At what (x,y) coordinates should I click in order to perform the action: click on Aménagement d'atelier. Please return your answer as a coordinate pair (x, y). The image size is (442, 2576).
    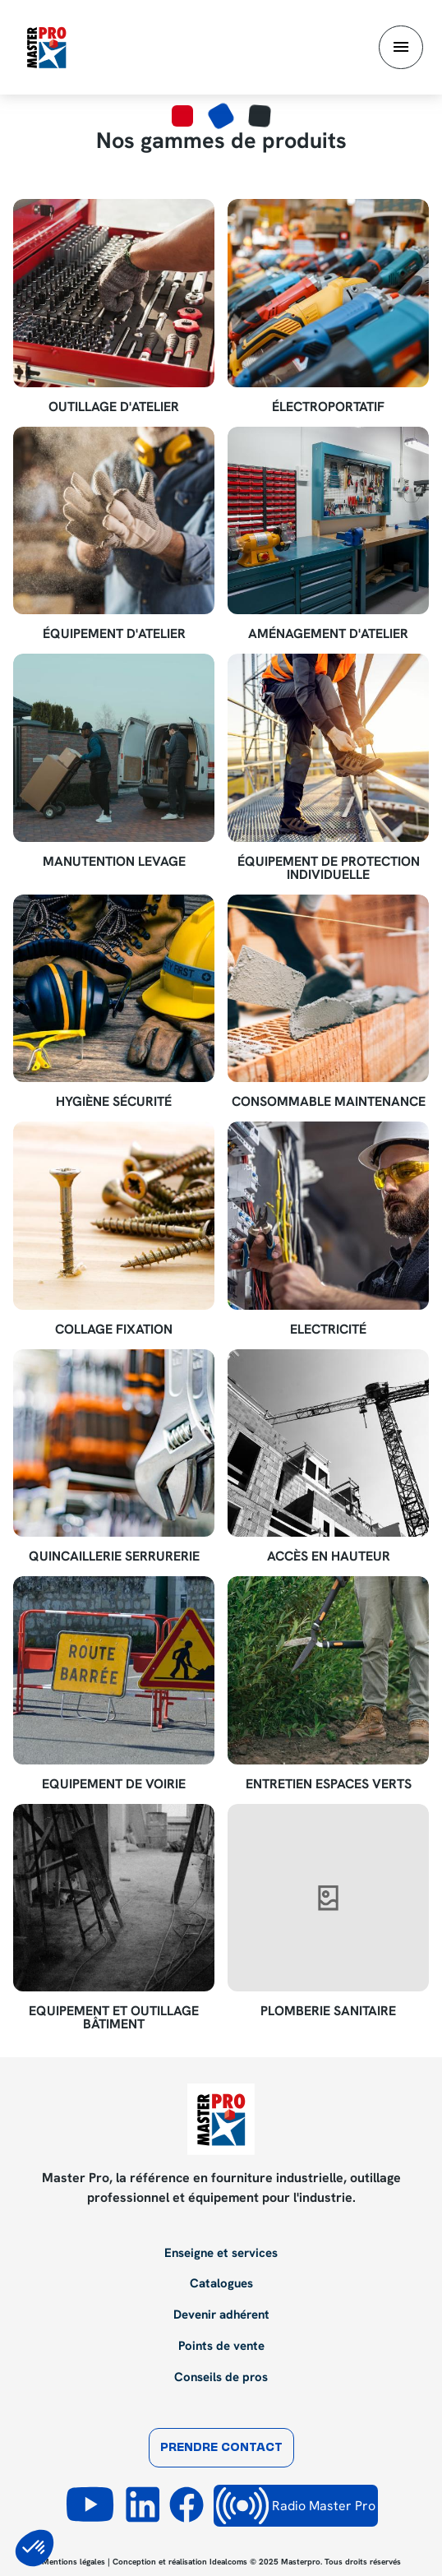
    Looking at the image, I should click on (328, 634).